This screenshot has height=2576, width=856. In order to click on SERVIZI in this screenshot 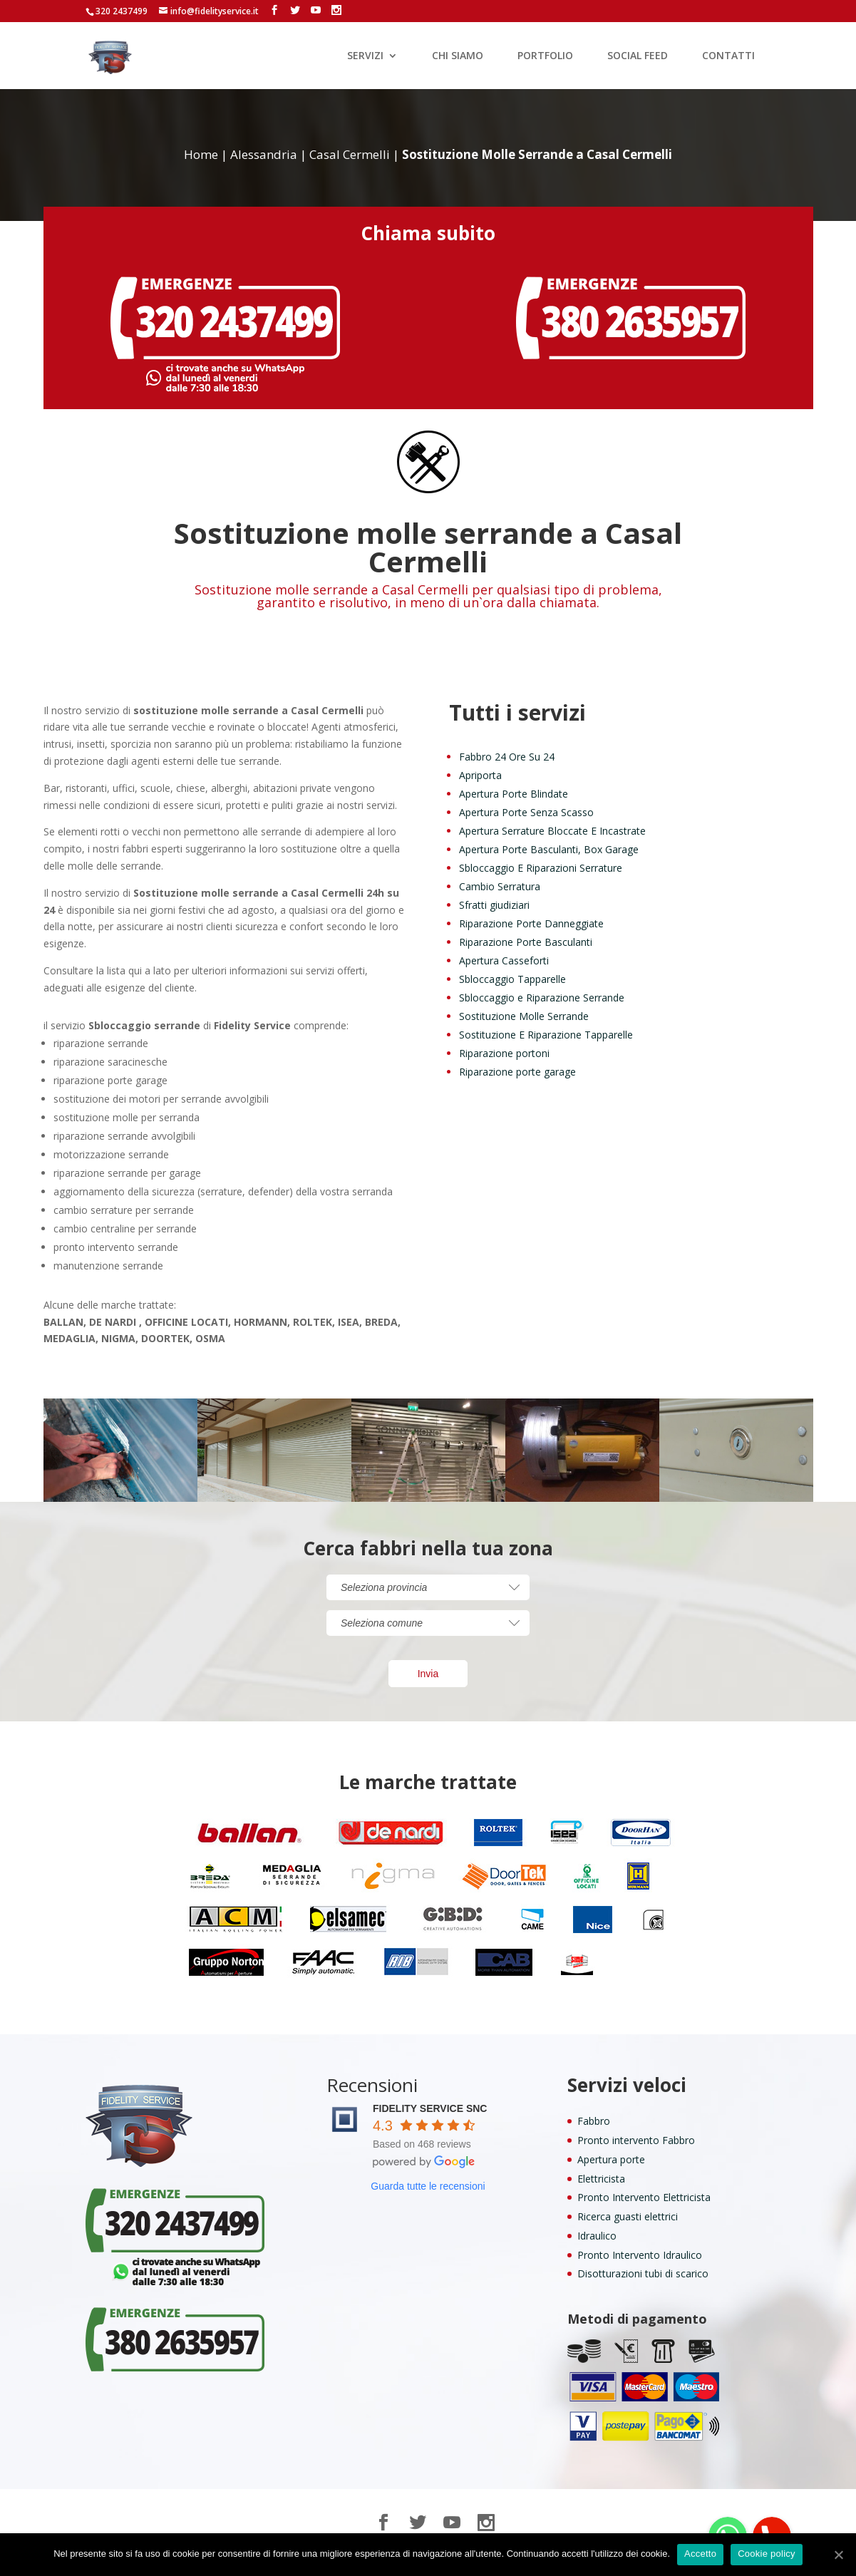, I will do `click(365, 56)`.